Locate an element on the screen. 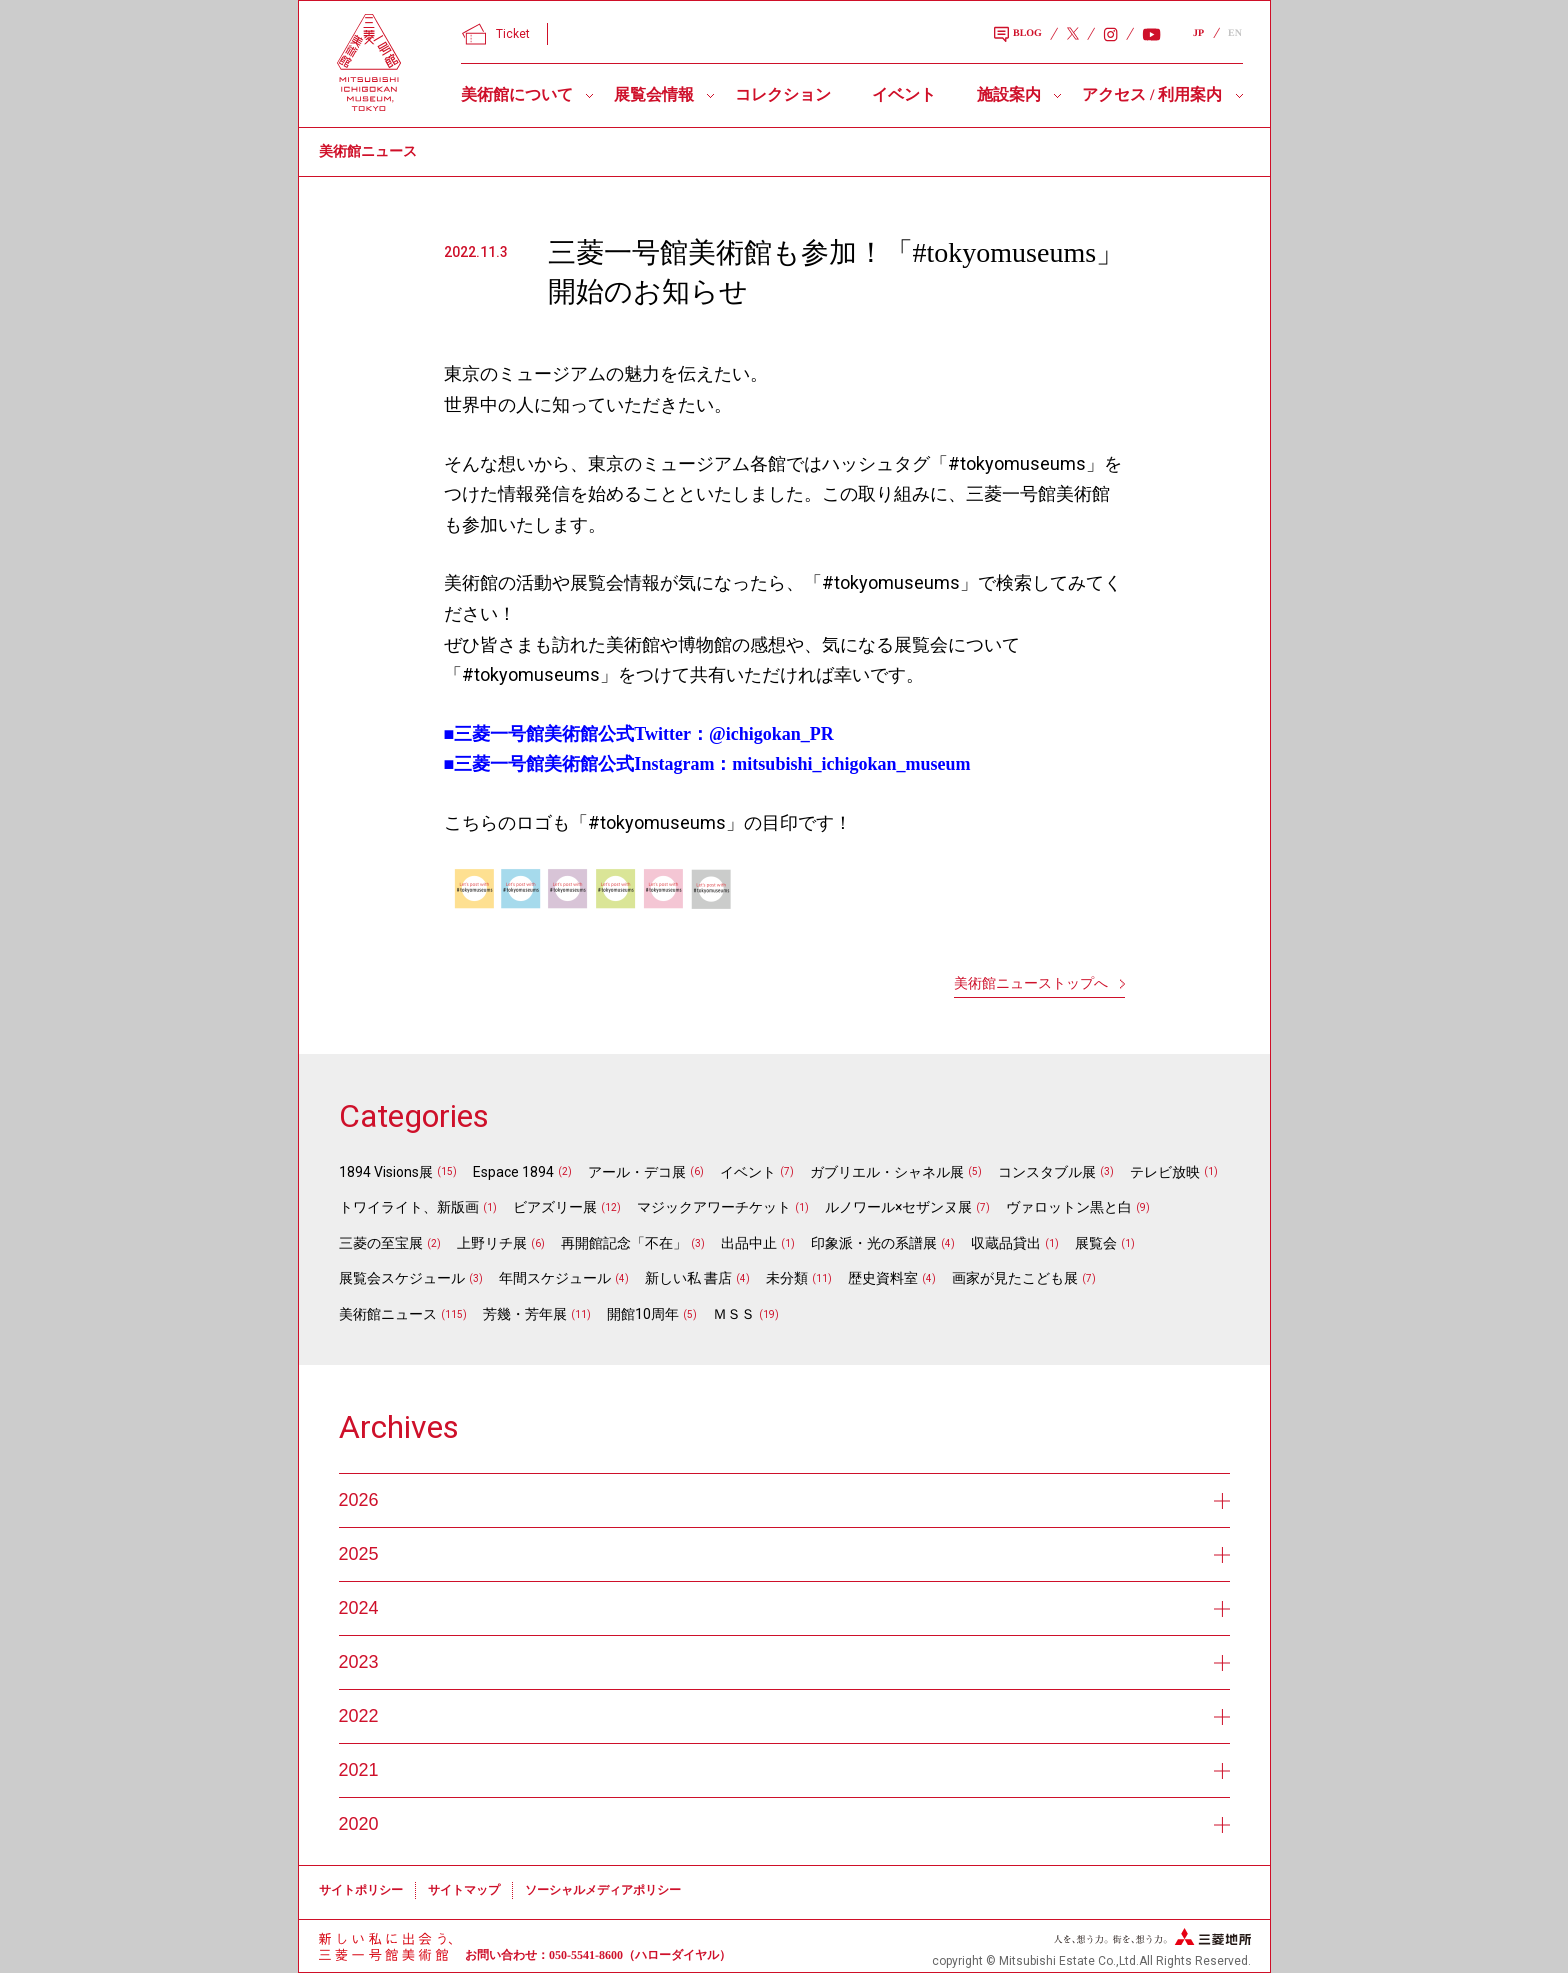  ソーシャルメディアポリシー is located at coordinates (603, 1890).